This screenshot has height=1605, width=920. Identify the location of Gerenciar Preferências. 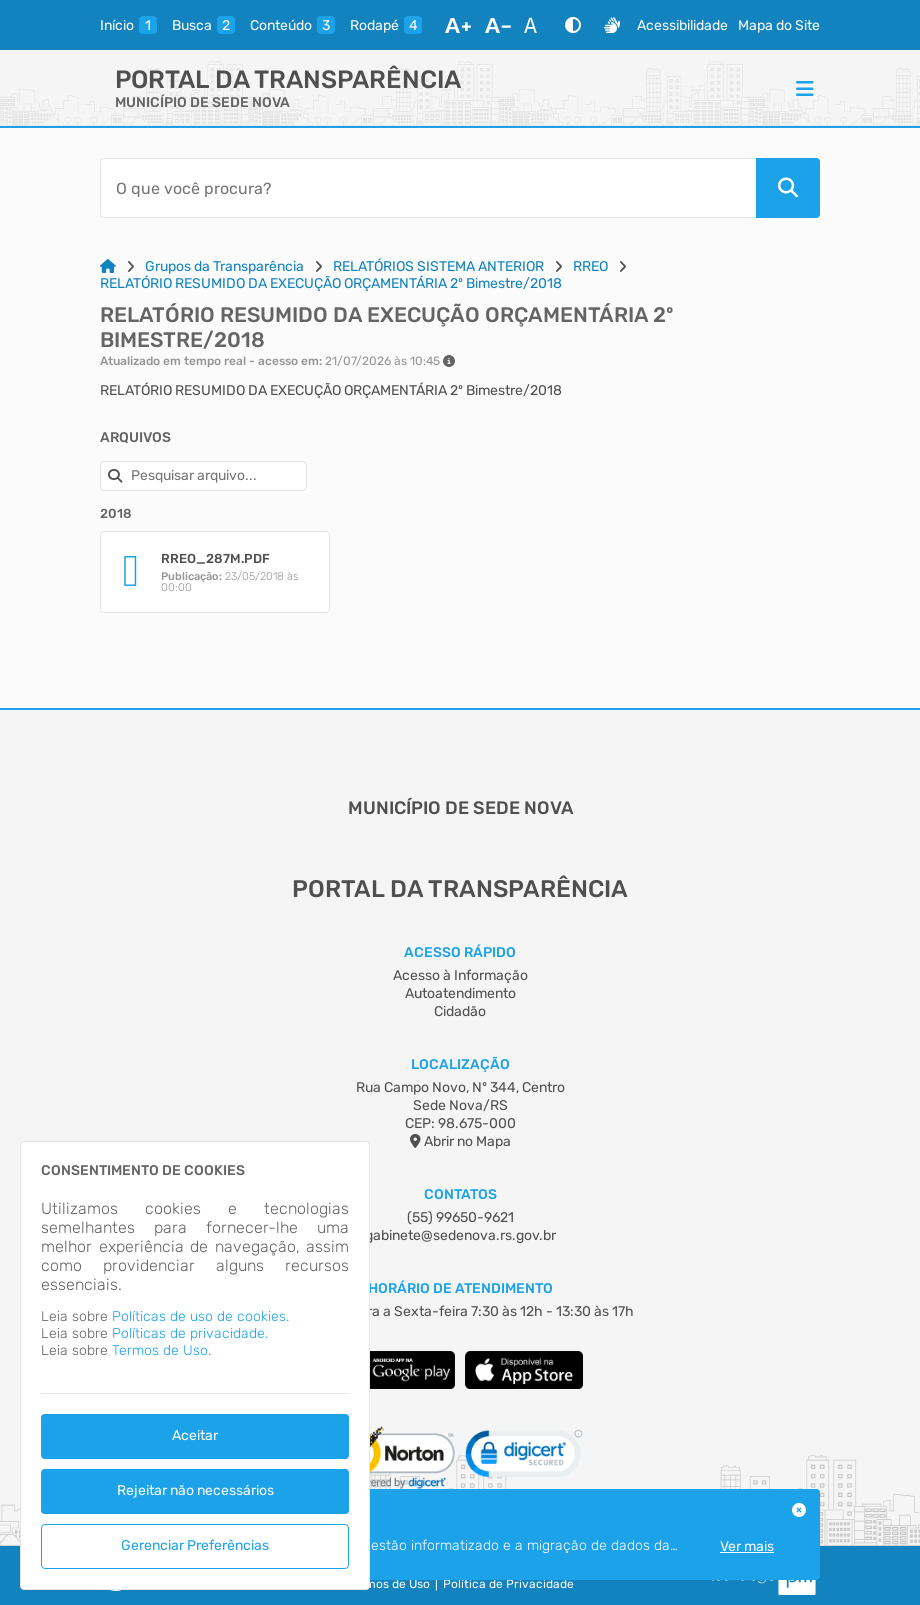
(195, 1545).